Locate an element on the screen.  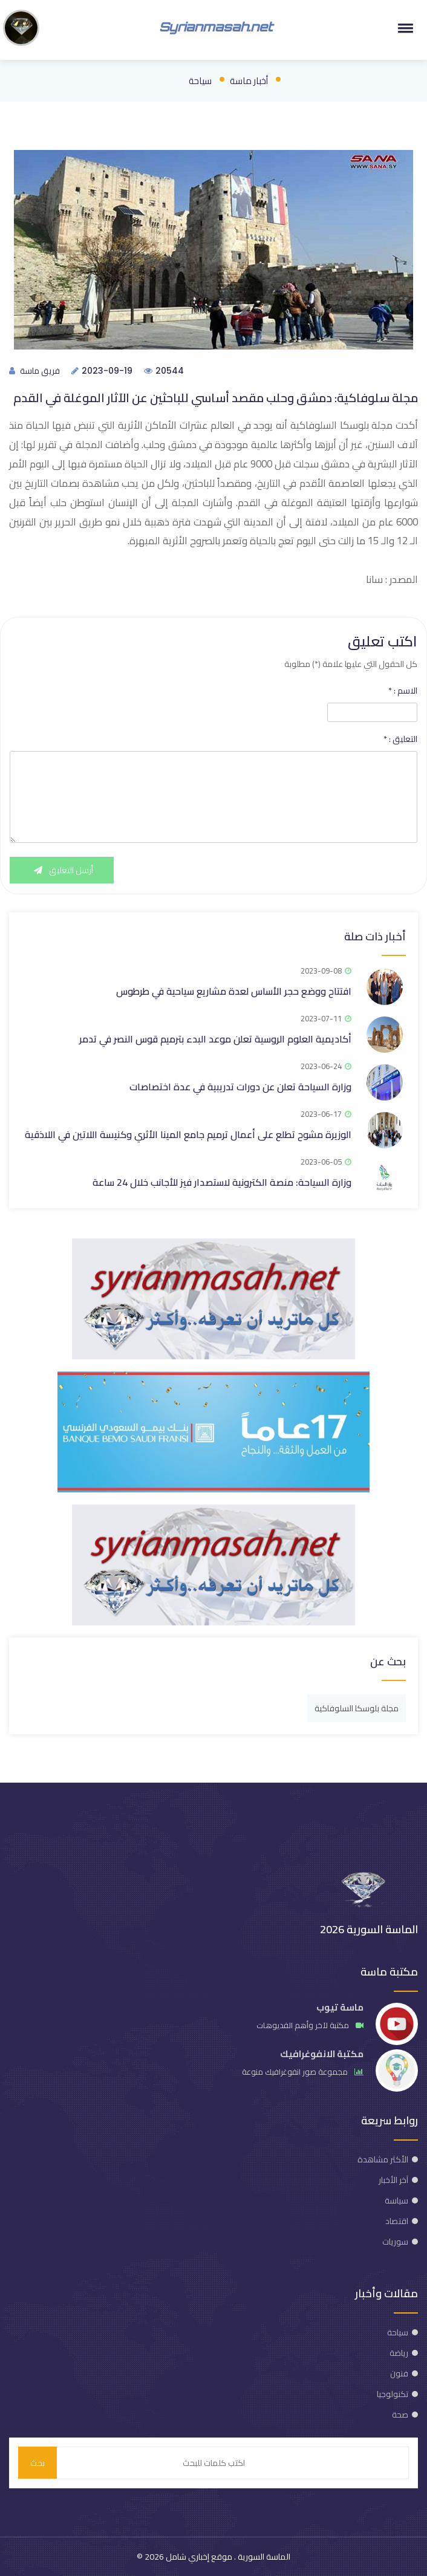
أخبار ماسة is located at coordinates (249, 80).